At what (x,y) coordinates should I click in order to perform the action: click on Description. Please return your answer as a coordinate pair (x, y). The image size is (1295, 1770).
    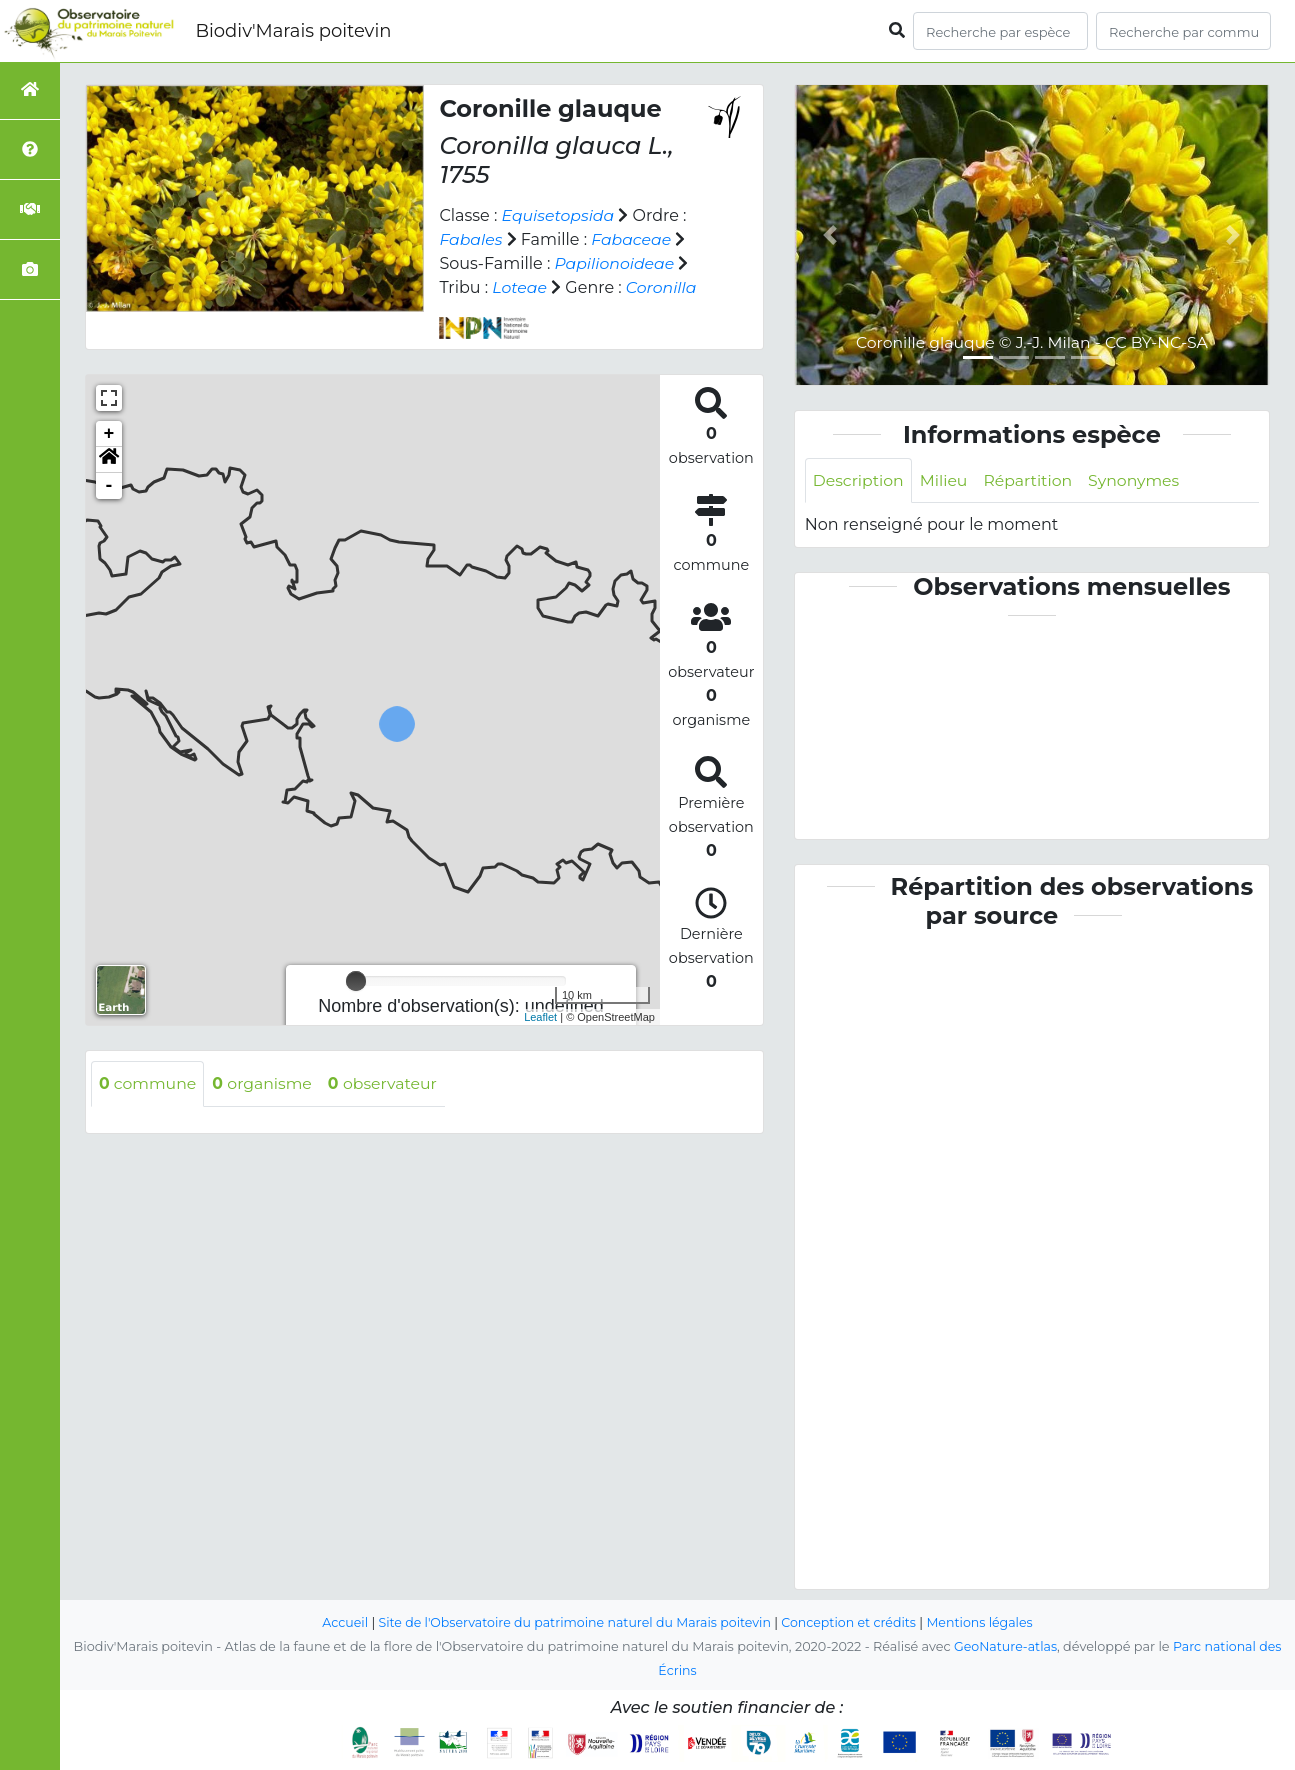
    Looking at the image, I should click on (859, 480).